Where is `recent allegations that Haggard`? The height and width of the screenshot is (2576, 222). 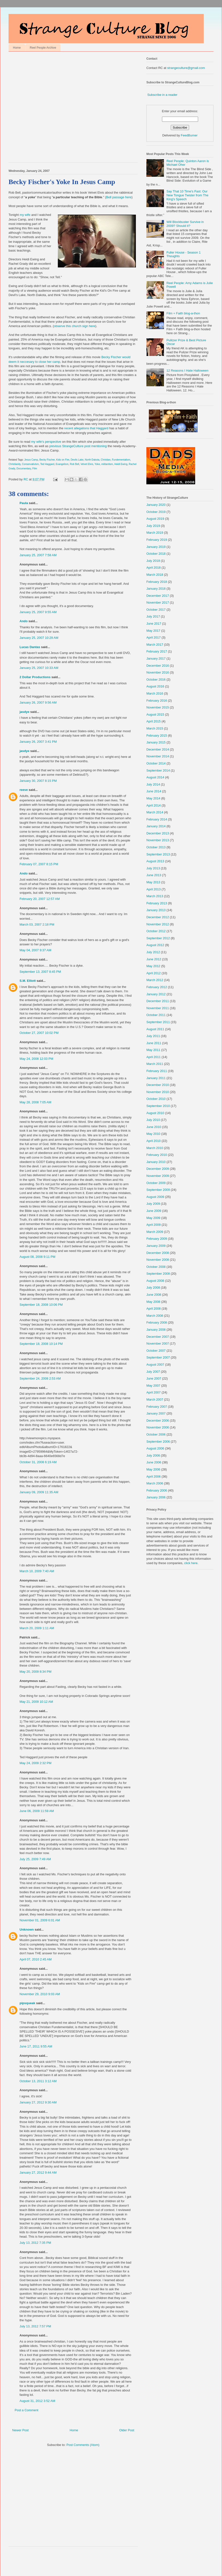 recent allegations that Haggard is located at coordinates (86, 428).